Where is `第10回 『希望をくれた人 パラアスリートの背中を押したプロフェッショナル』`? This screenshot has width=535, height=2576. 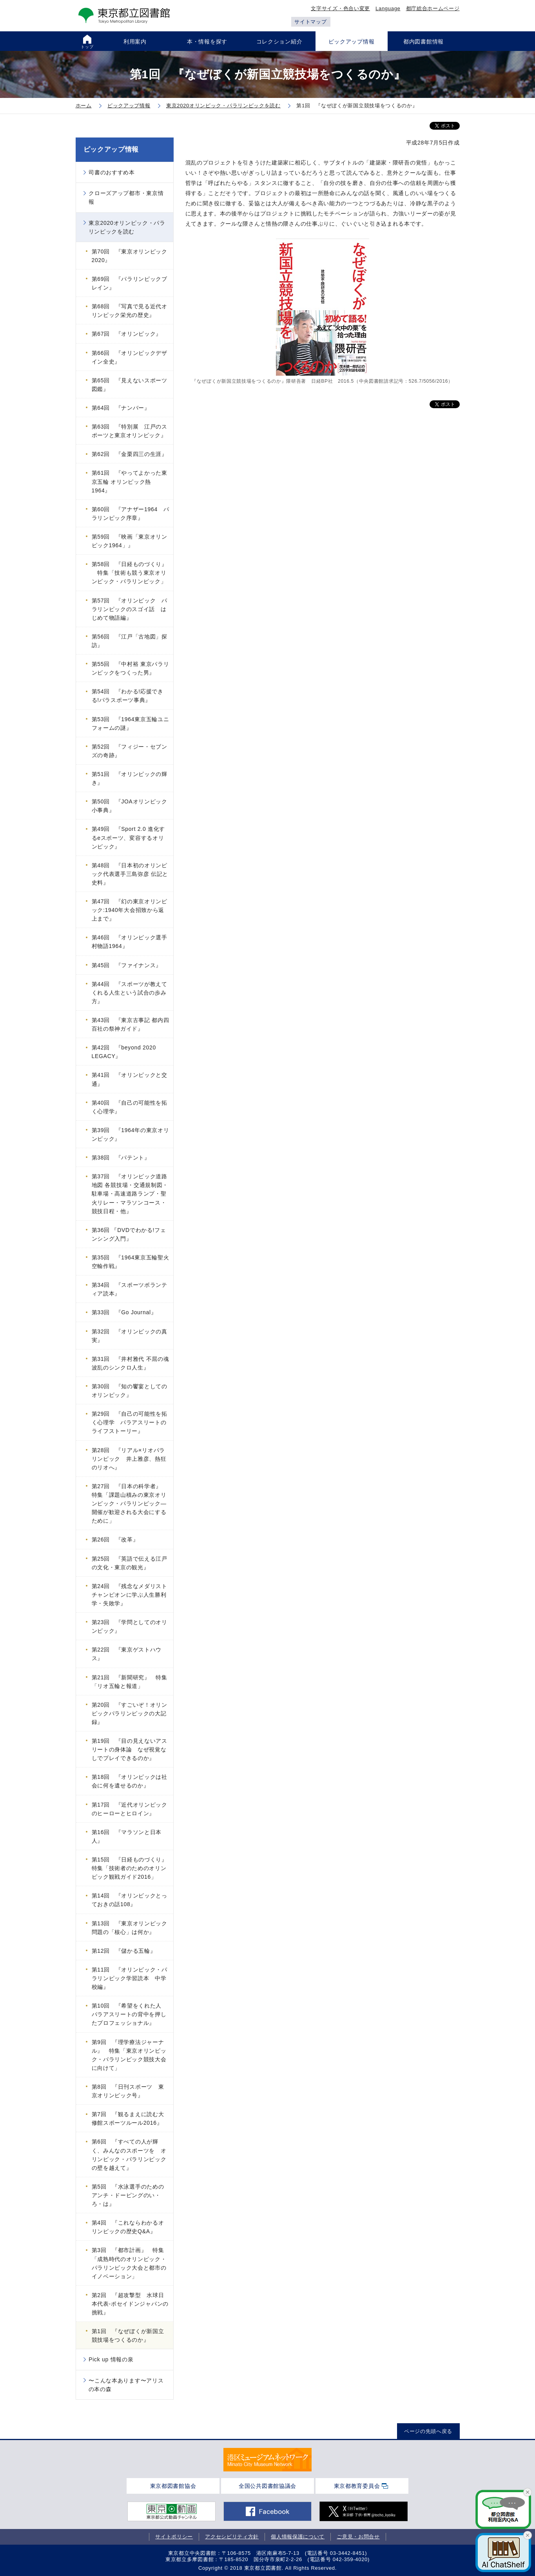
第10回 『希望をくれた人 パラアスリートの背中を押したプロフェッショナル』 is located at coordinates (129, 2014).